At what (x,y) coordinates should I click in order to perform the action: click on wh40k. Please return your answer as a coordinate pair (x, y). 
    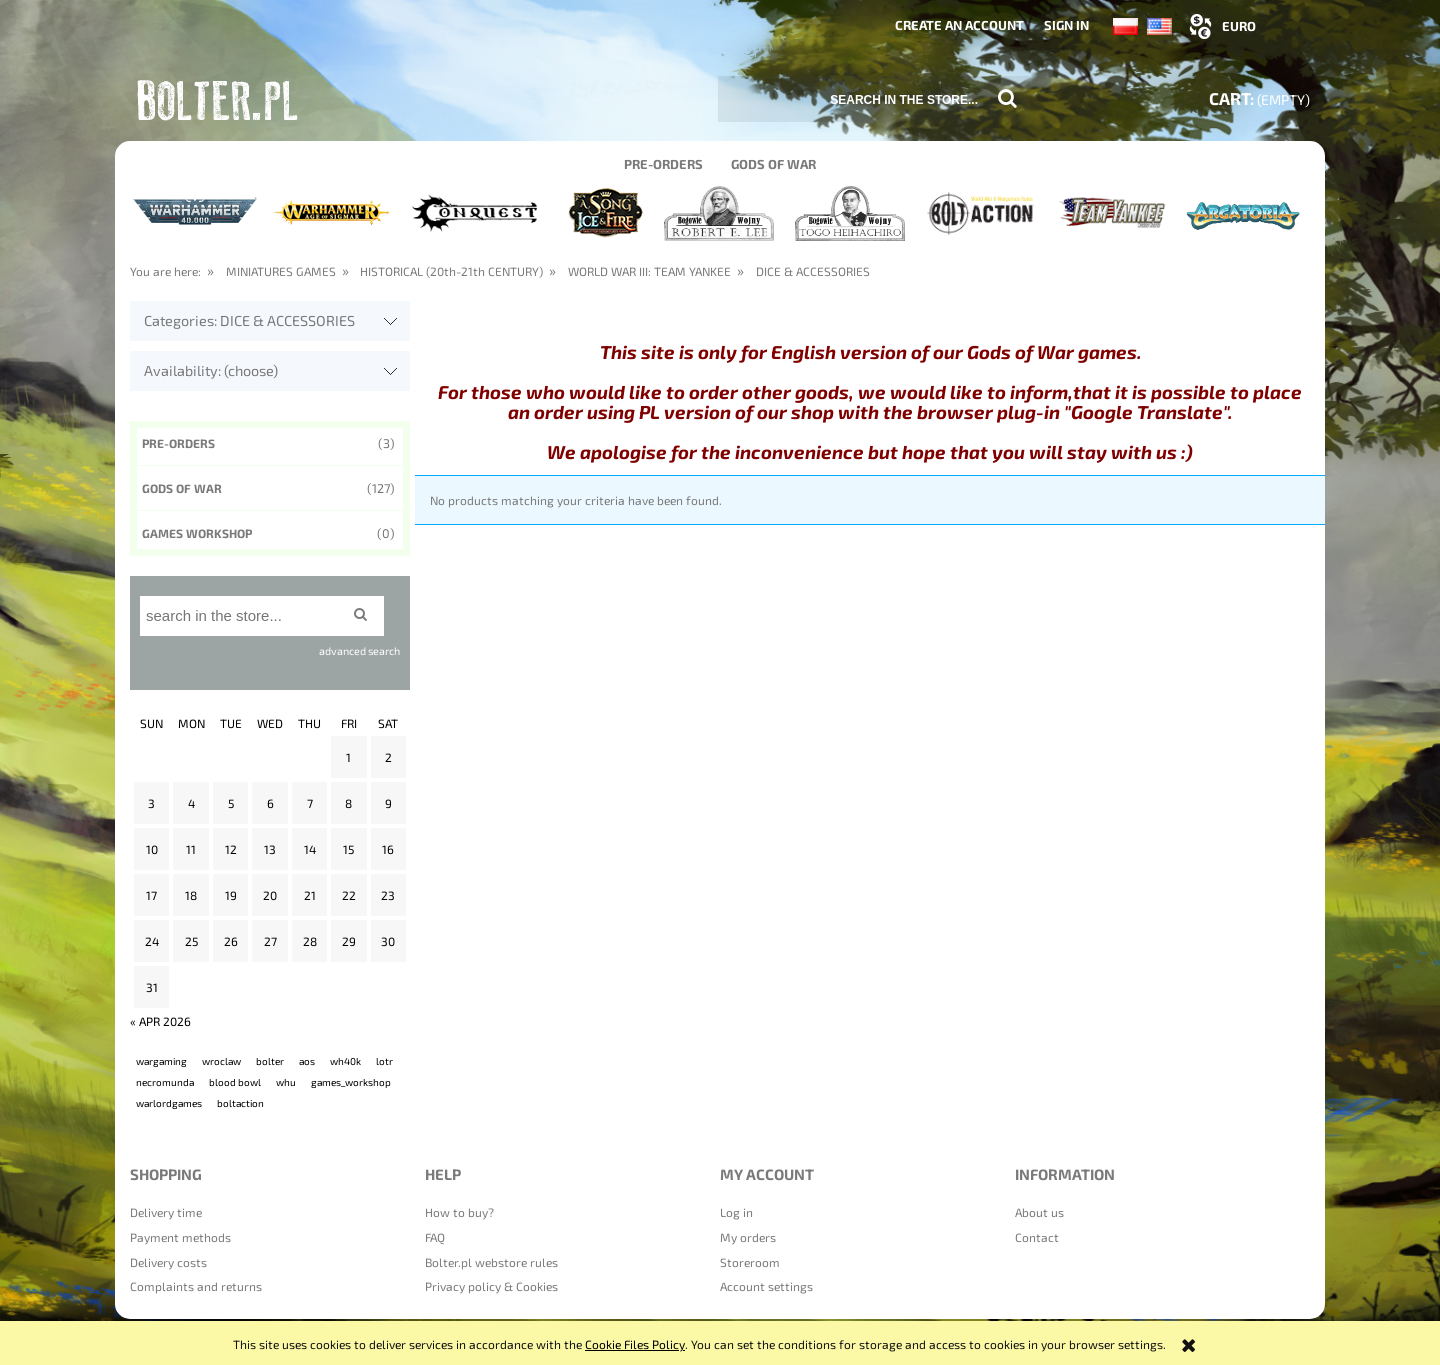
    Looking at the image, I should click on (345, 1061).